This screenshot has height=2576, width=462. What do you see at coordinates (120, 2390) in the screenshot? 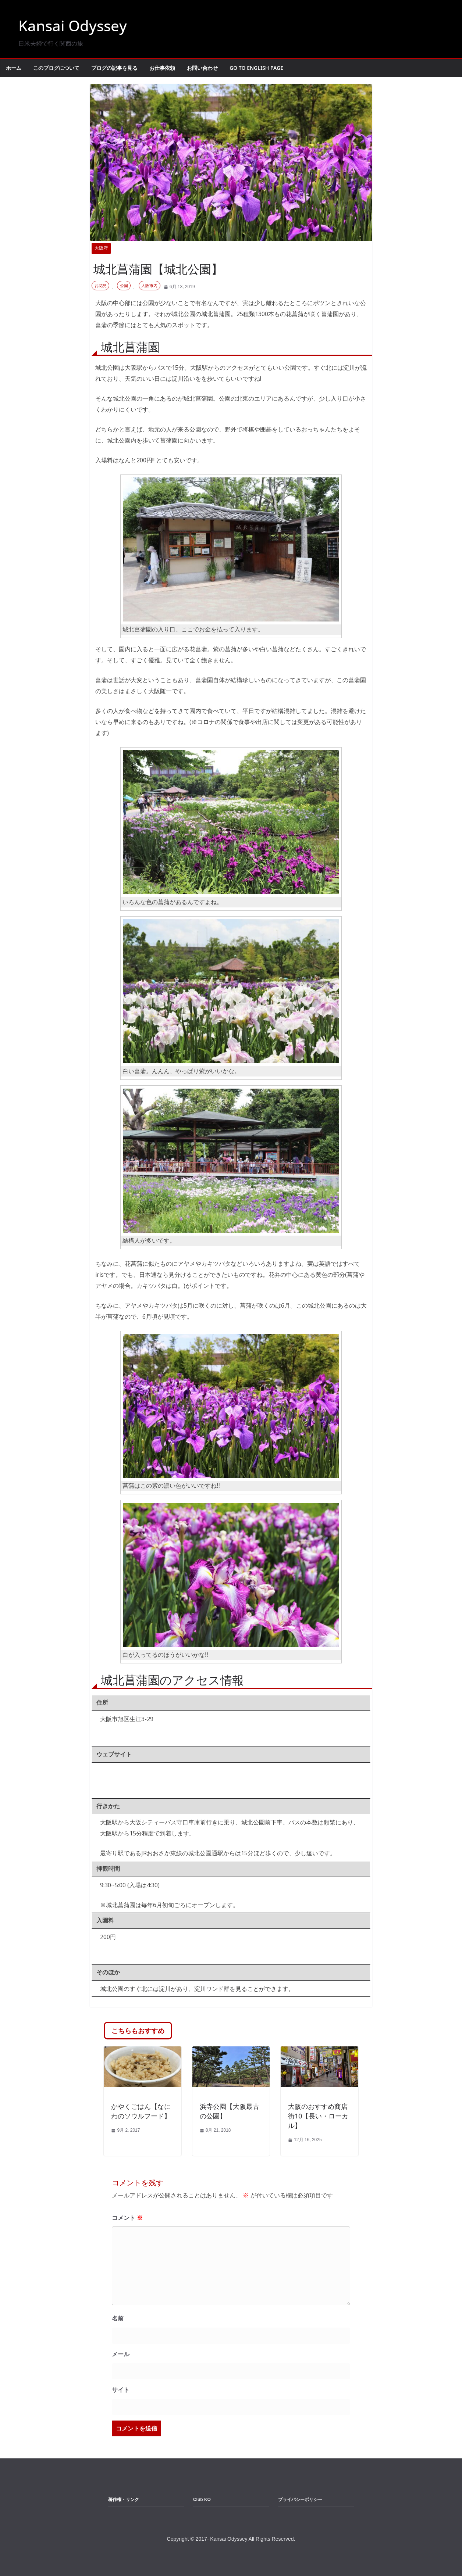
I see `サイト` at bounding box center [120, 2390].